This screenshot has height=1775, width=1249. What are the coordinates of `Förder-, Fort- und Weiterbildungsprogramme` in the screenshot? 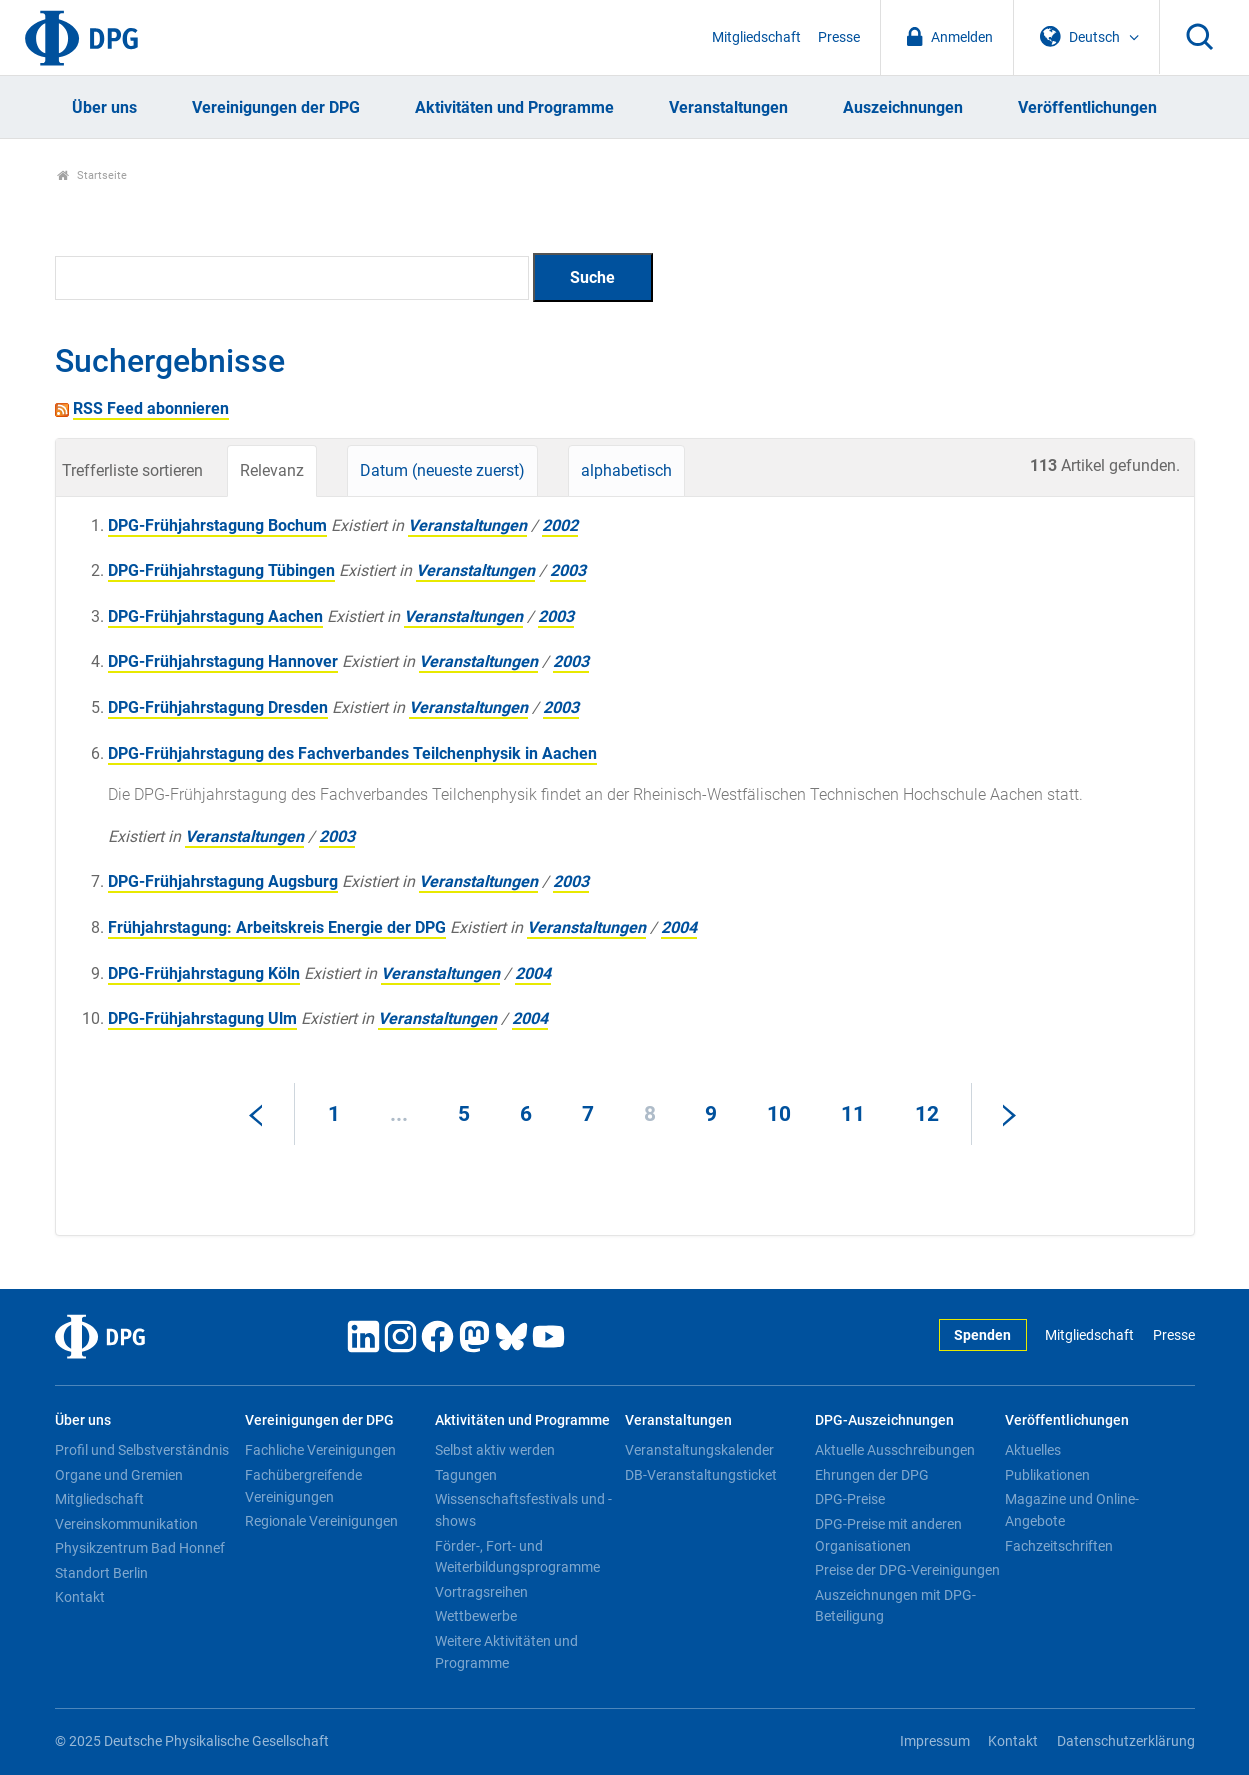 It's located at (517, 1557).